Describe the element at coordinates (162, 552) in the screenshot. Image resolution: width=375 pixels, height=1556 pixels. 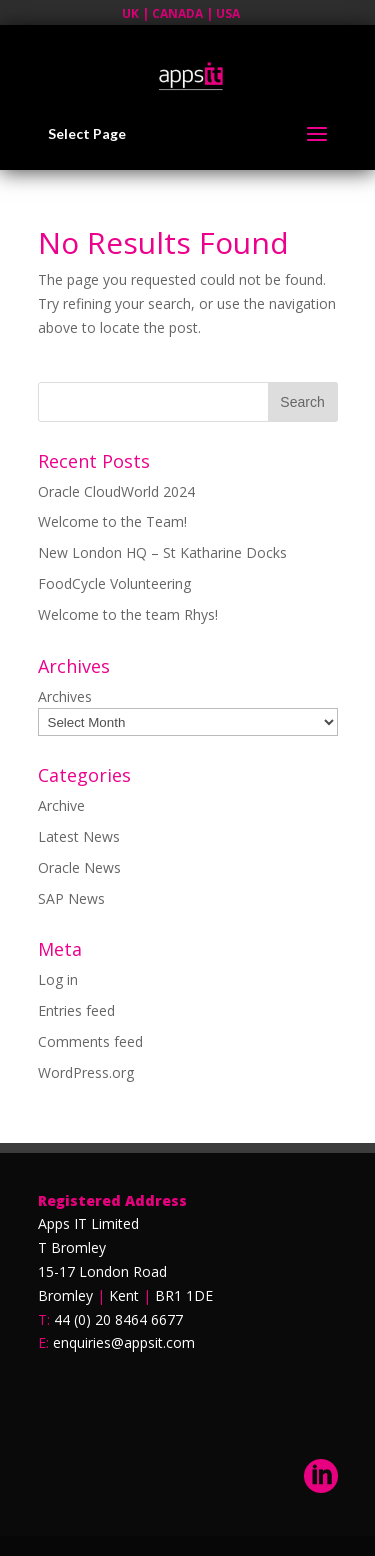
I see `New London HQ – St Katharine Docks` at that location.